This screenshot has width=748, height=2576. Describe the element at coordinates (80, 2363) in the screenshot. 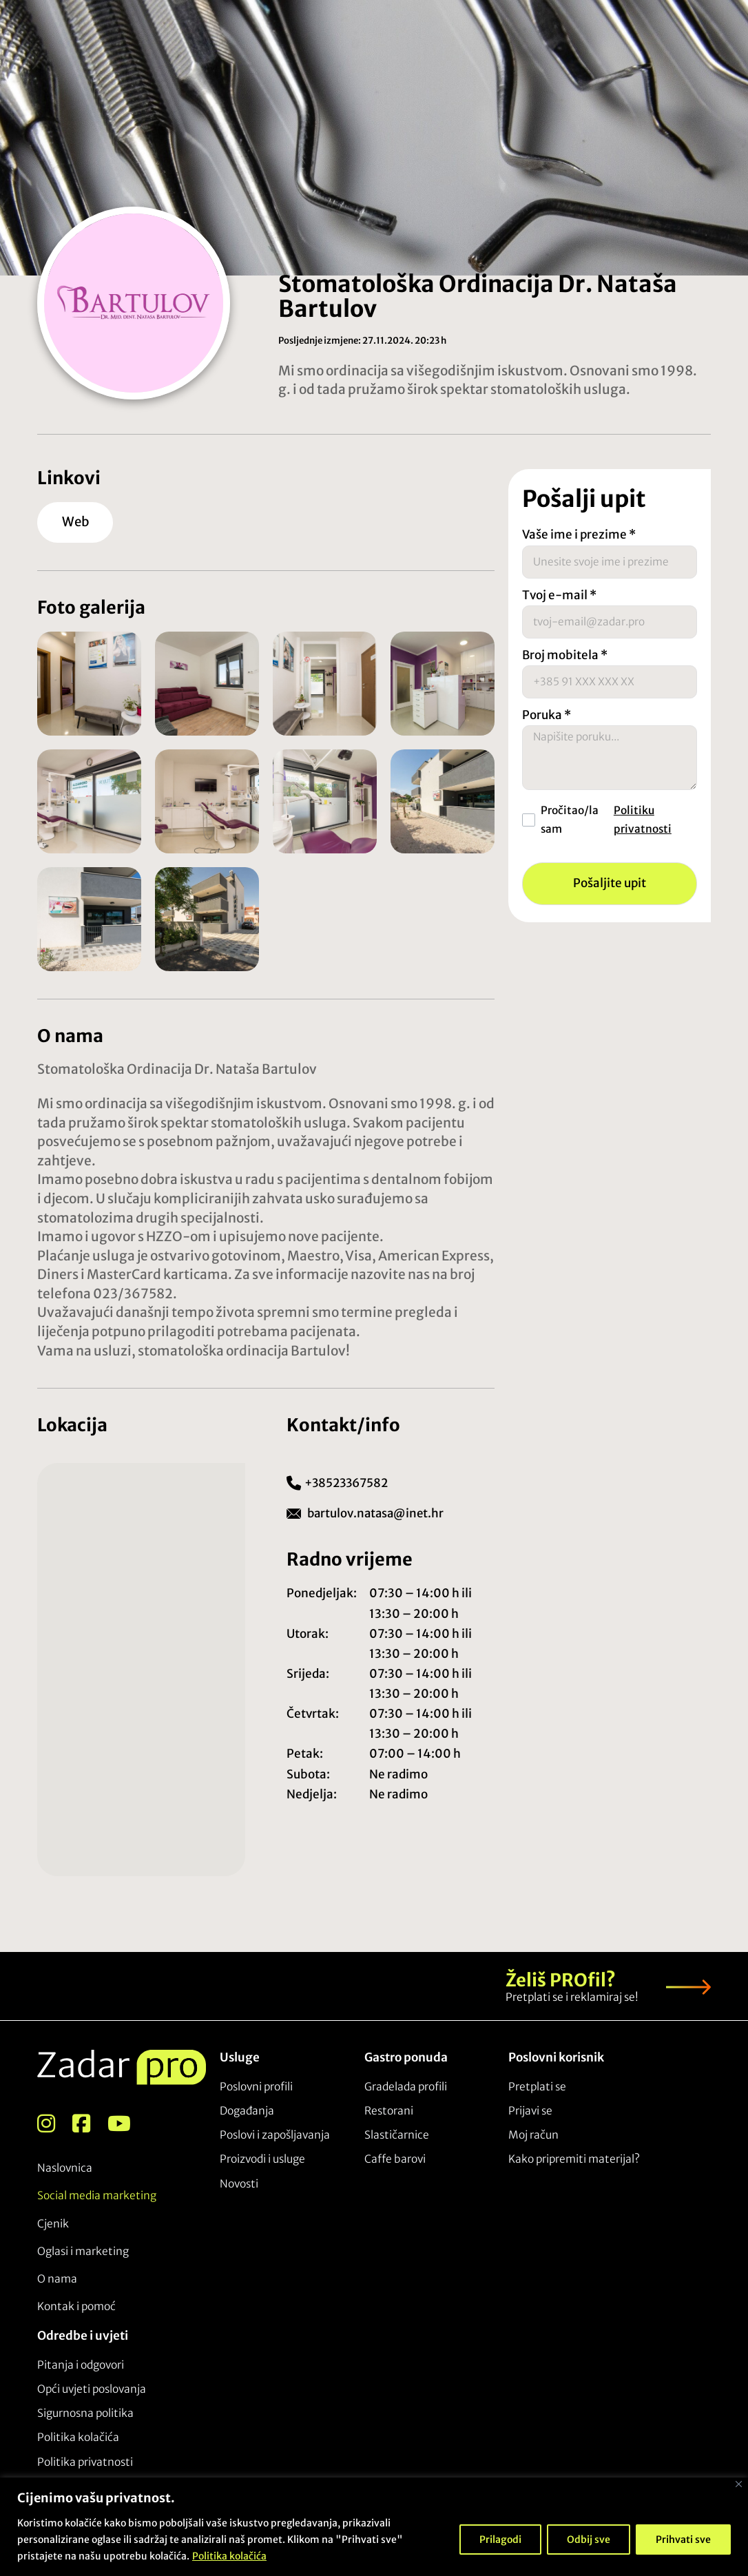

I see `Pitanja i odgovori` at that location.